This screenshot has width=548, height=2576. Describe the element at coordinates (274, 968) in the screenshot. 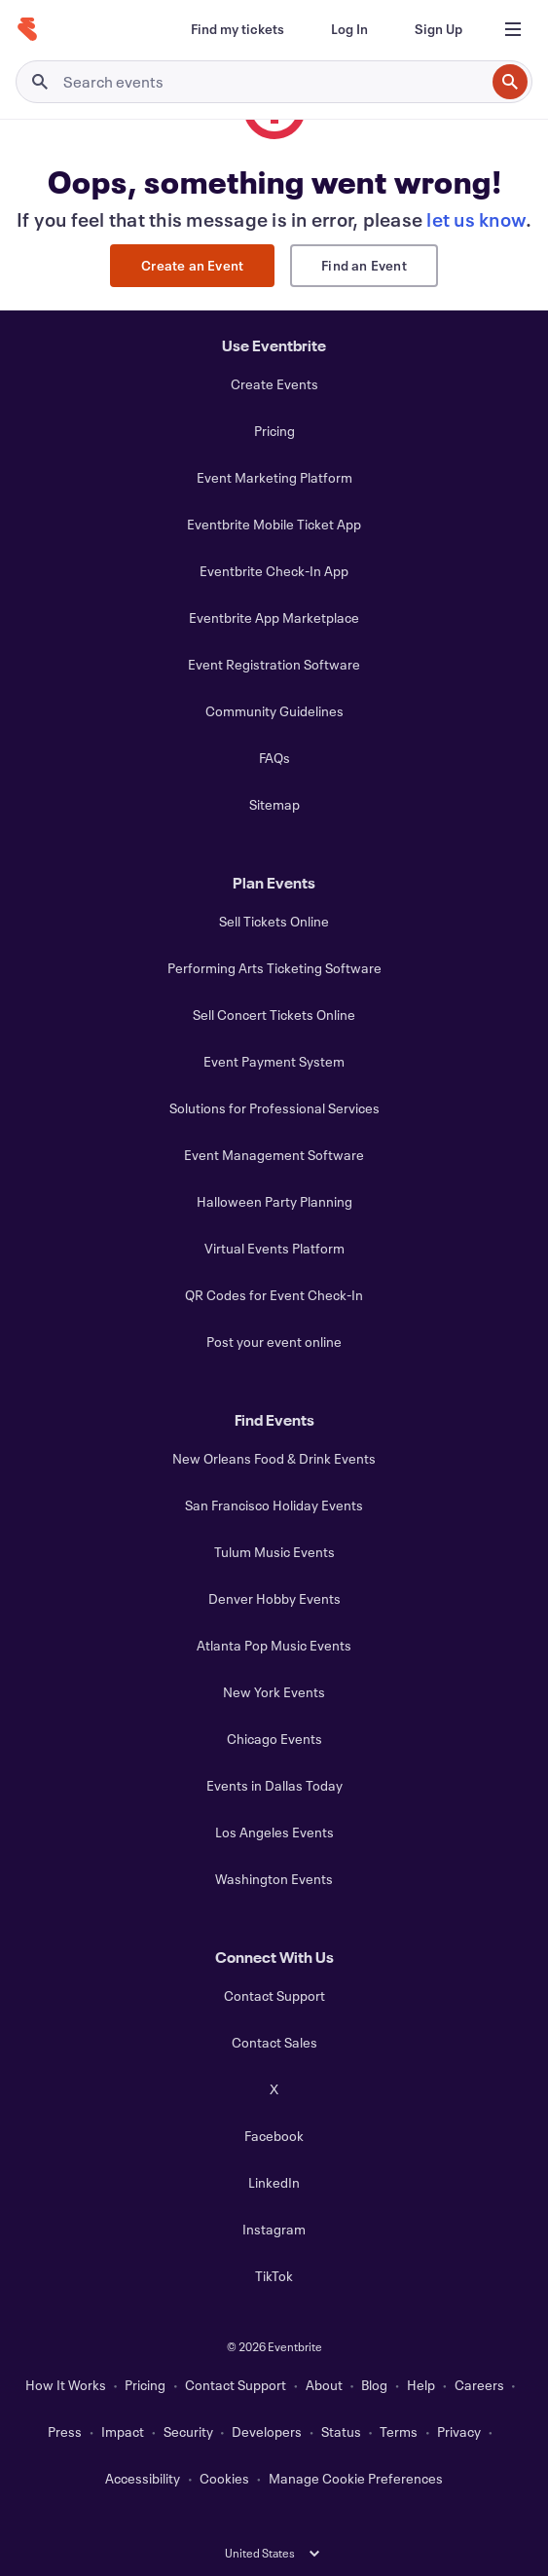

I see `Performing Arts Ticketing Software` at that location.